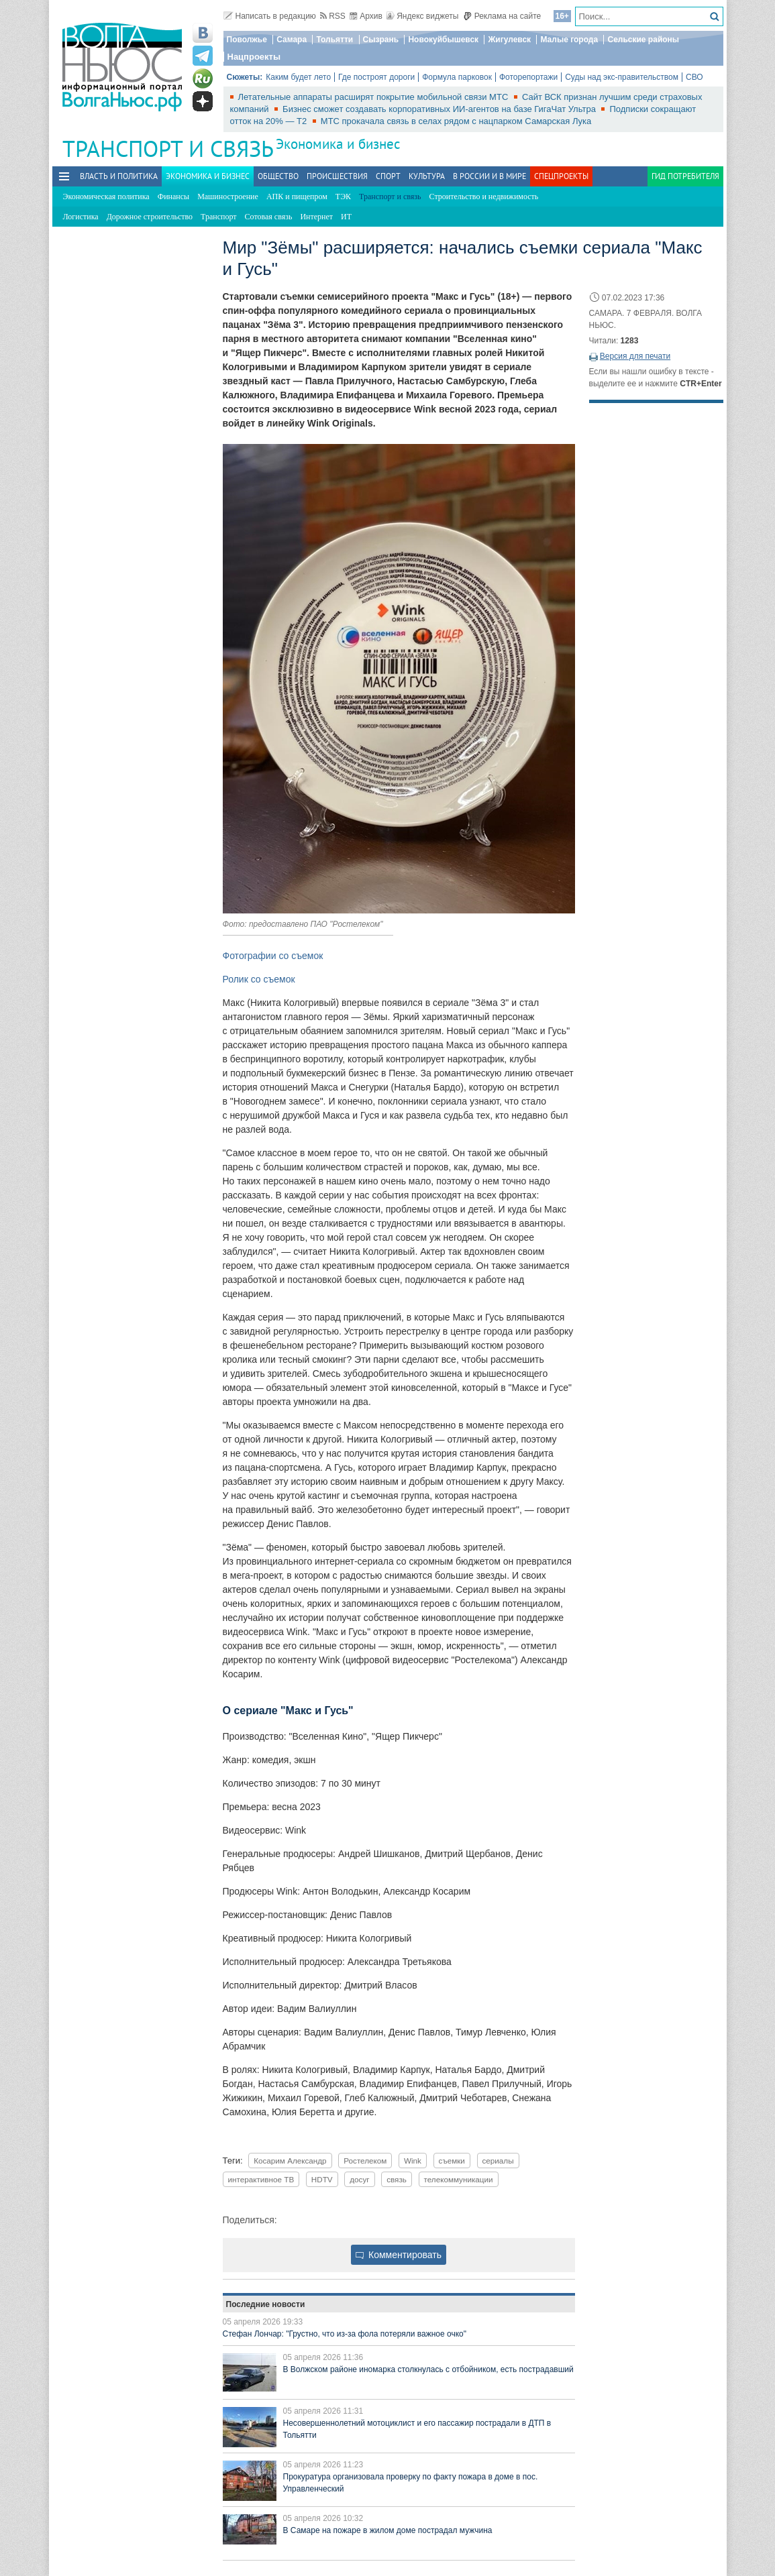  I want to click on Написать в редакцию, so click(269, 16).